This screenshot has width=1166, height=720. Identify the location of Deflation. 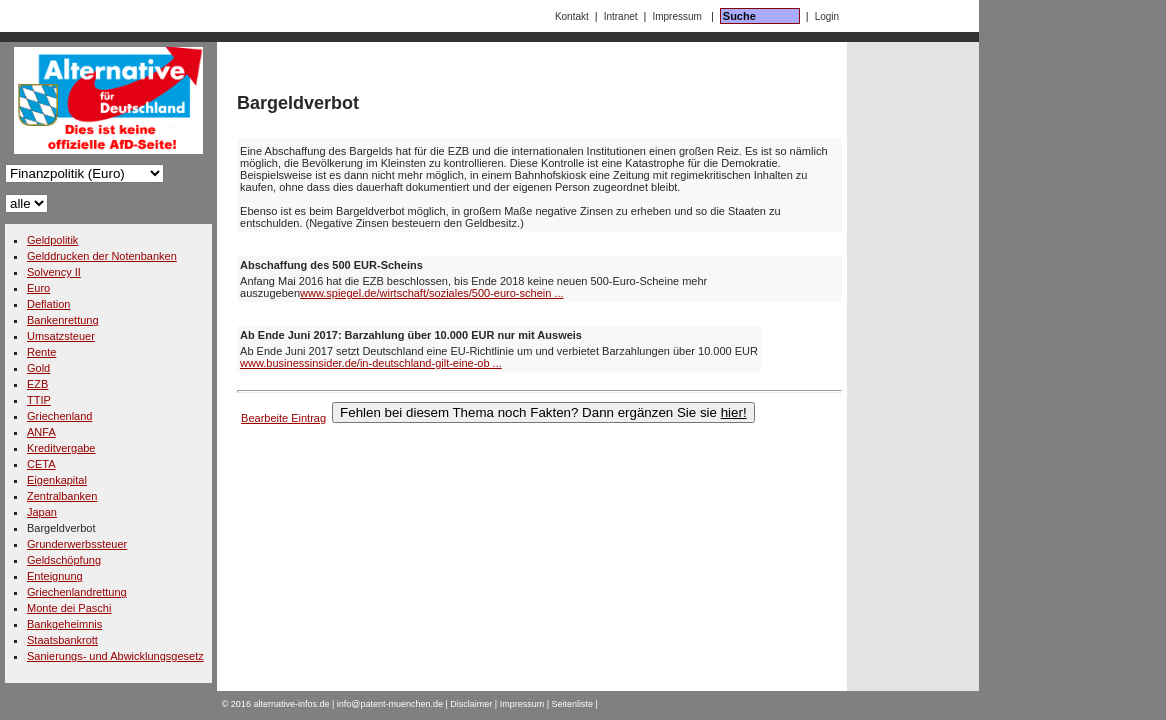
(48, 304).